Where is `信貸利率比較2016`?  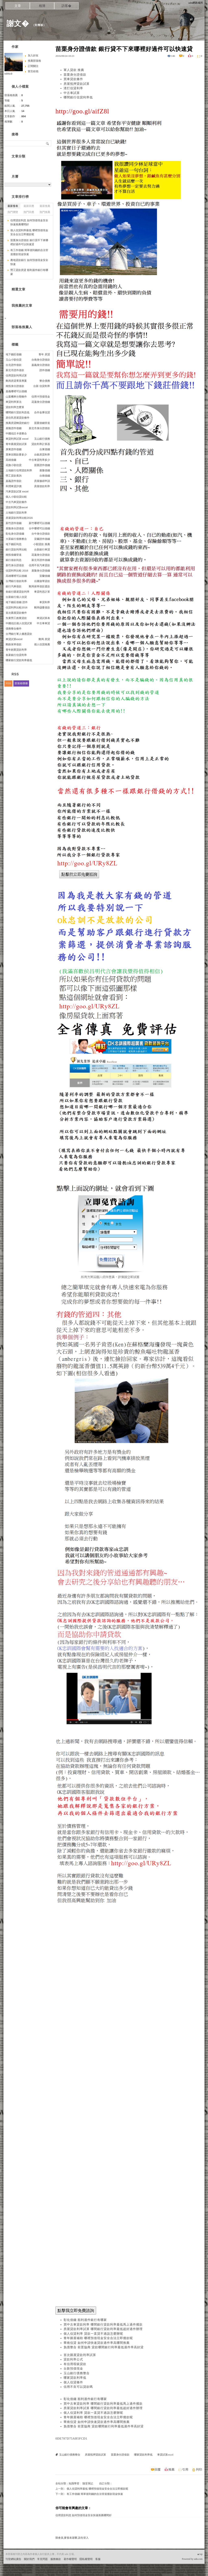 信貸利率比較2016 is located at coordinates (16, 607).